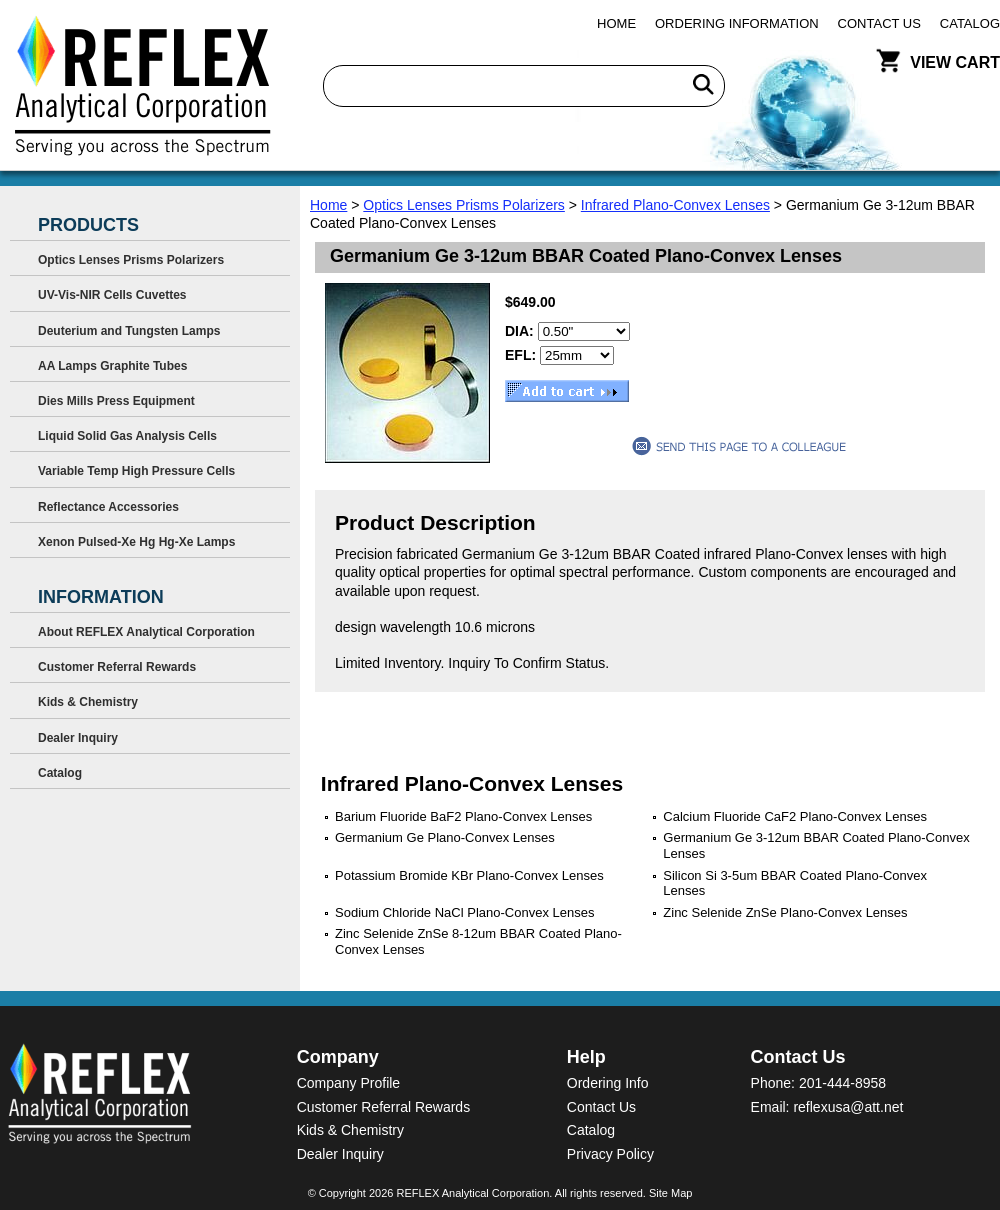  What do you see at coordinates (464, 912) in the screenshot?
I see `Sodium Chloride NaCl Plano-Convex Lenses` at bounding box center [464, 912].